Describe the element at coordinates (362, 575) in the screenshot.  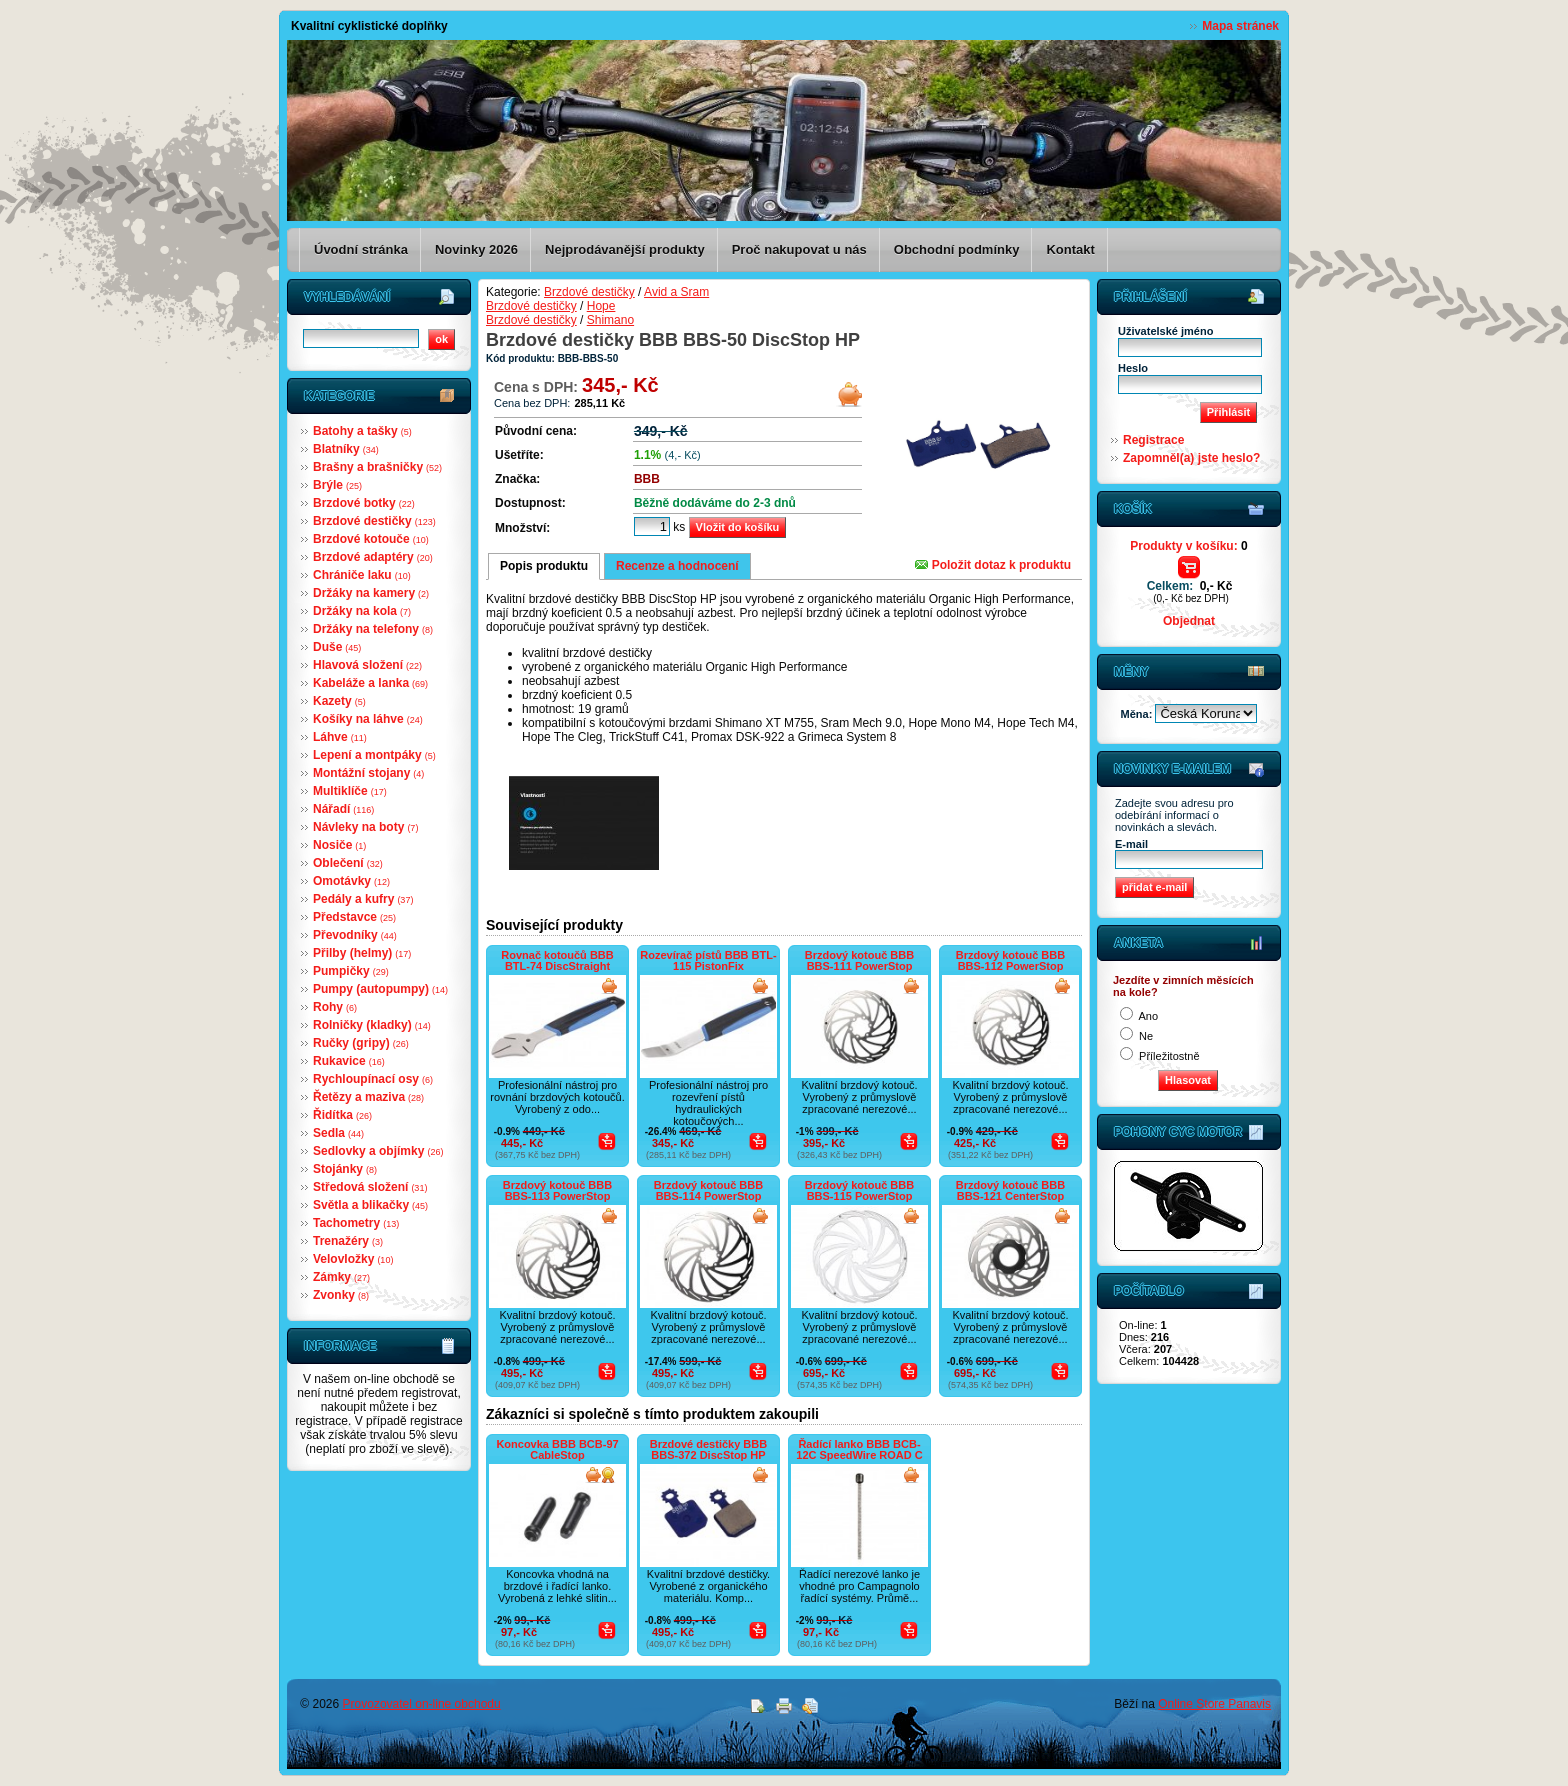
I see `Chrániče laku` at that location.